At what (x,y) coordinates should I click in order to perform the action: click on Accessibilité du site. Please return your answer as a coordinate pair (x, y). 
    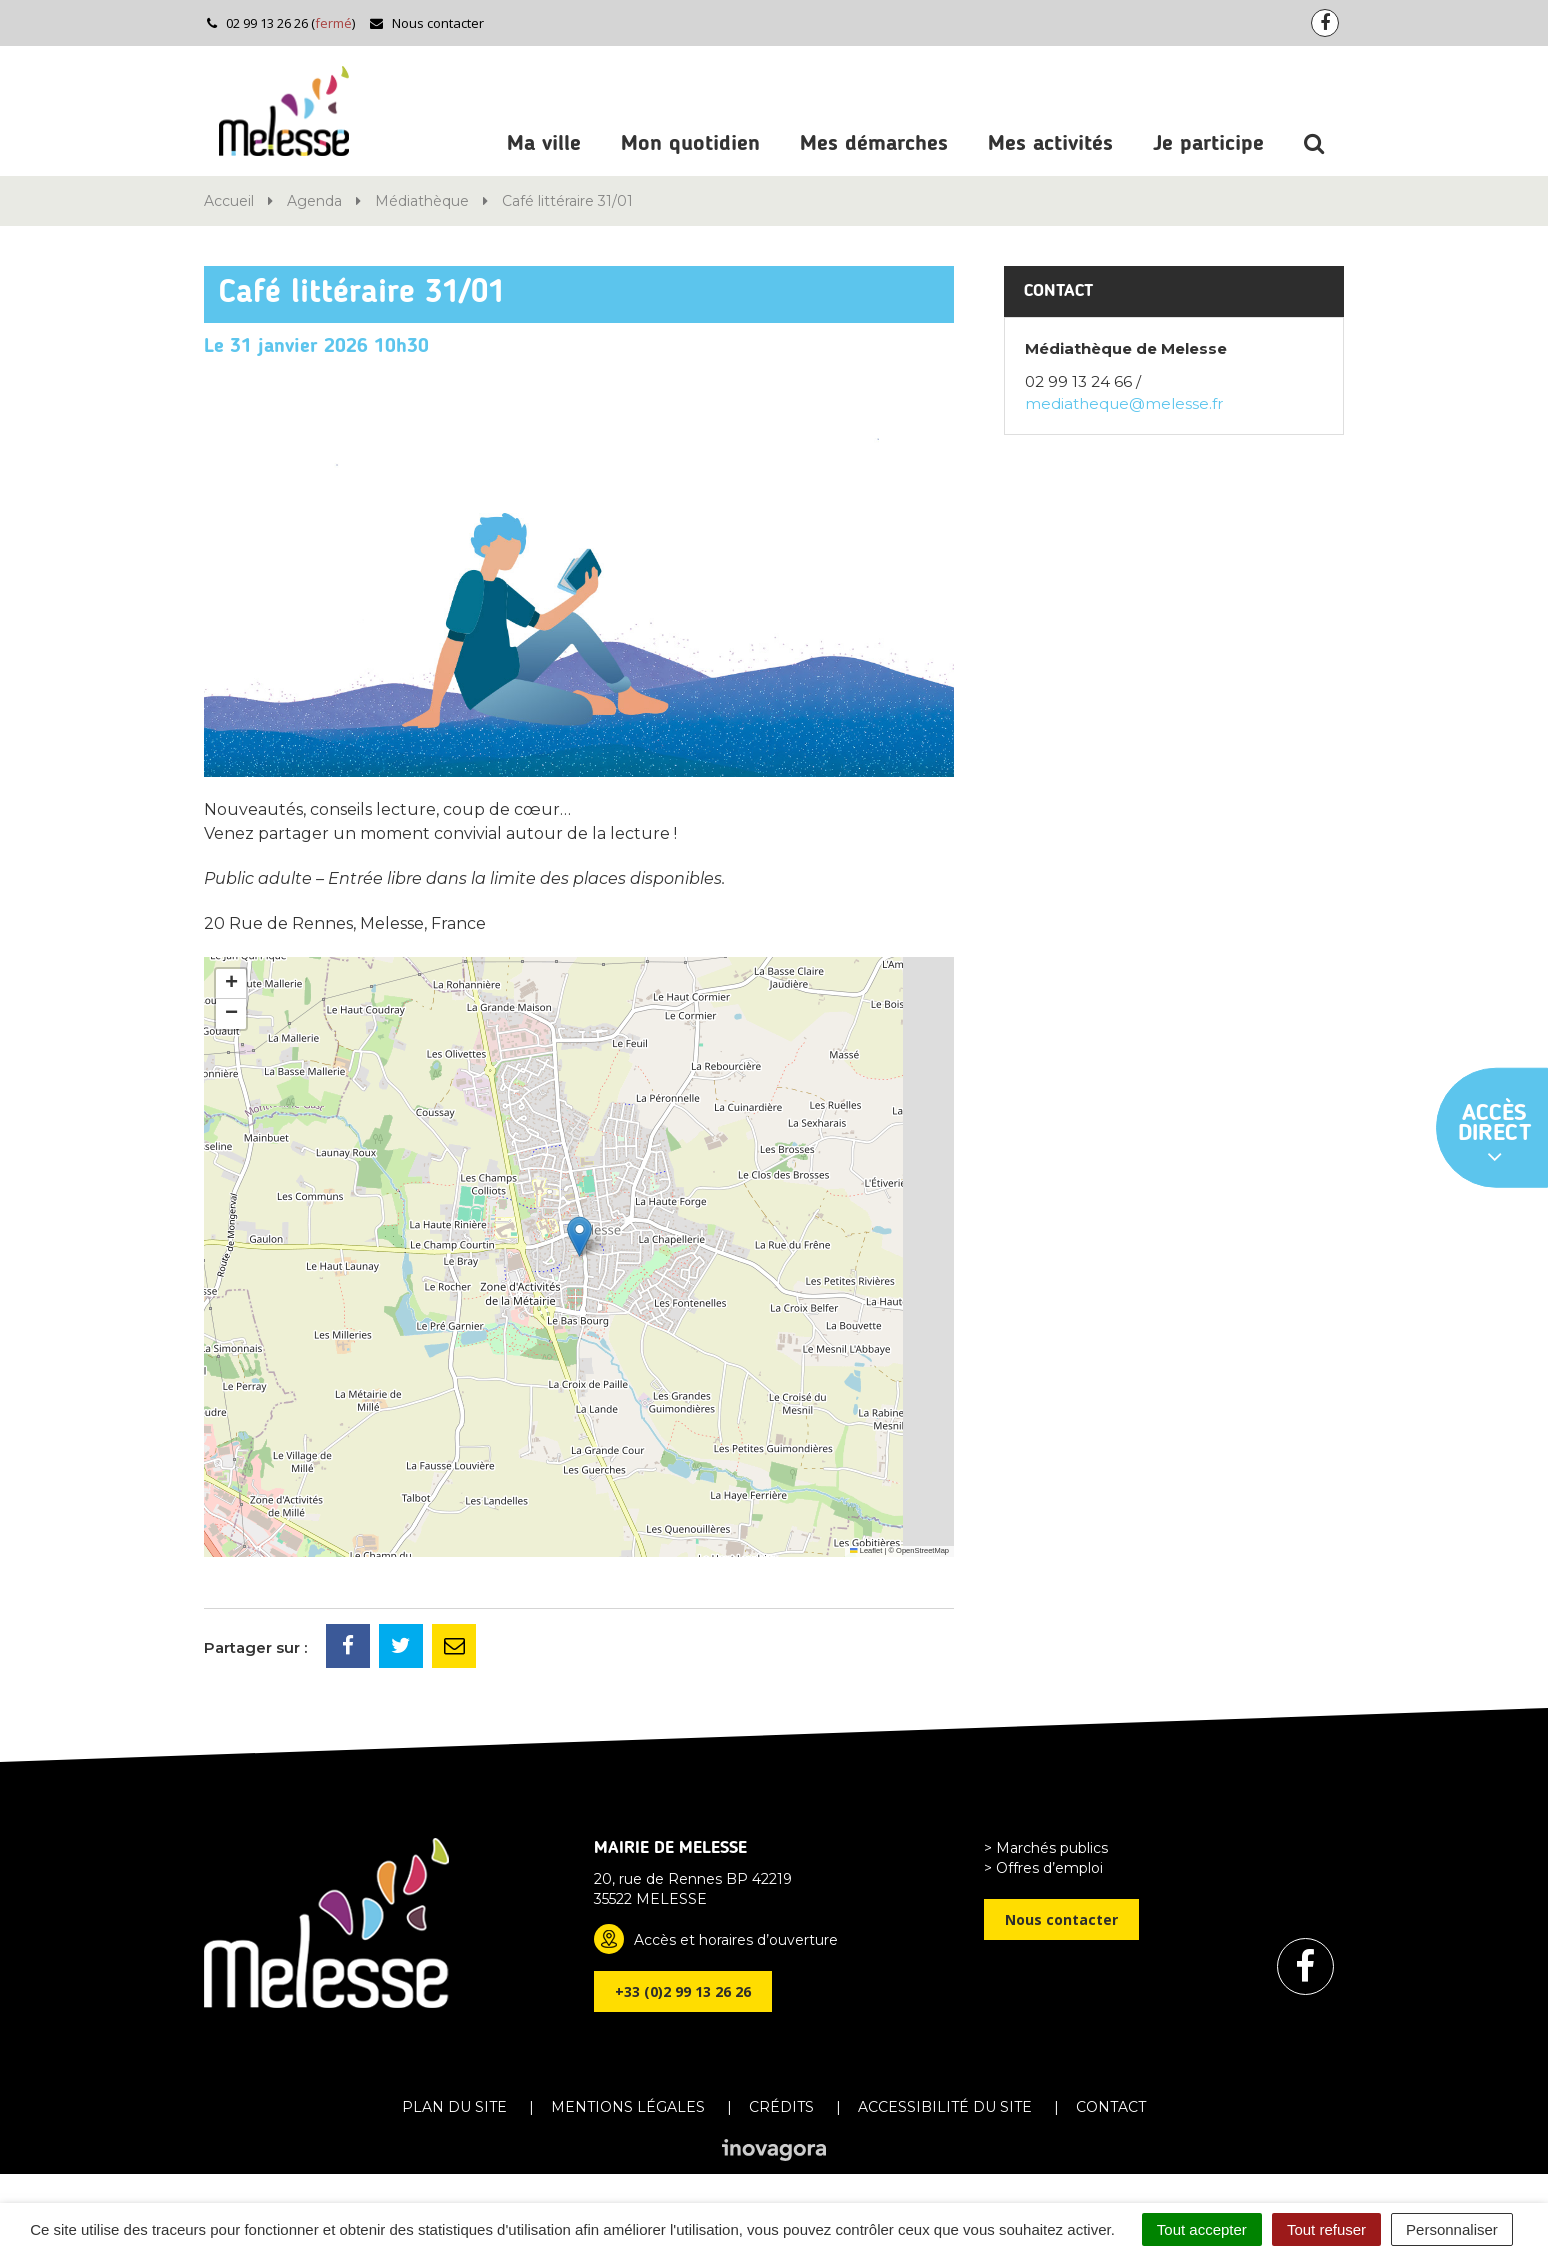
    Looking at the image, I should click on (945, 2107).